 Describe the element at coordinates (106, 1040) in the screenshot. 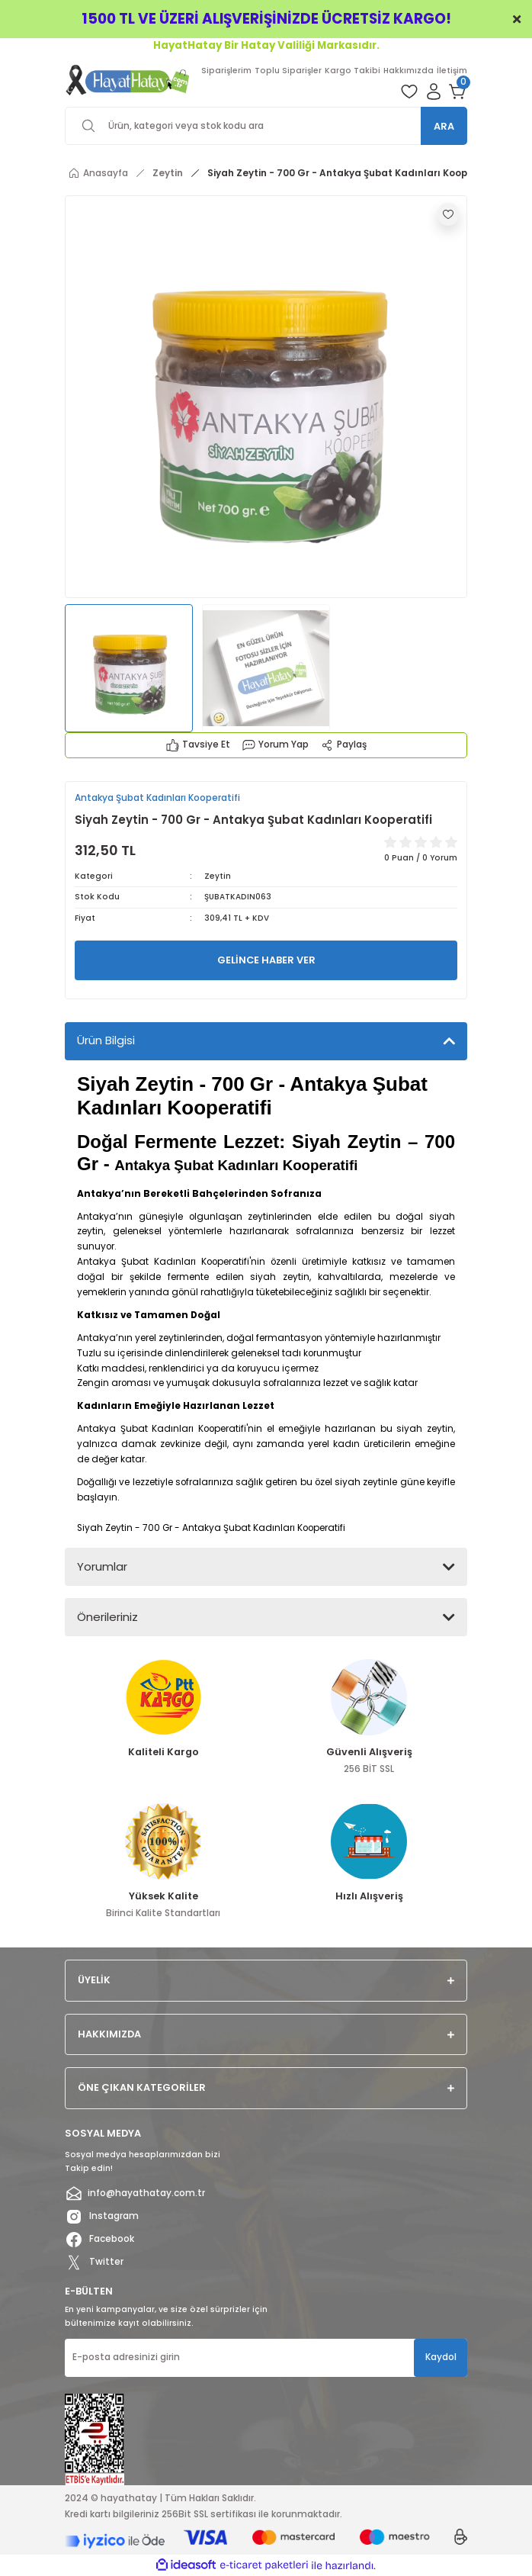

I see `Ürün Bilgisi` at that location.